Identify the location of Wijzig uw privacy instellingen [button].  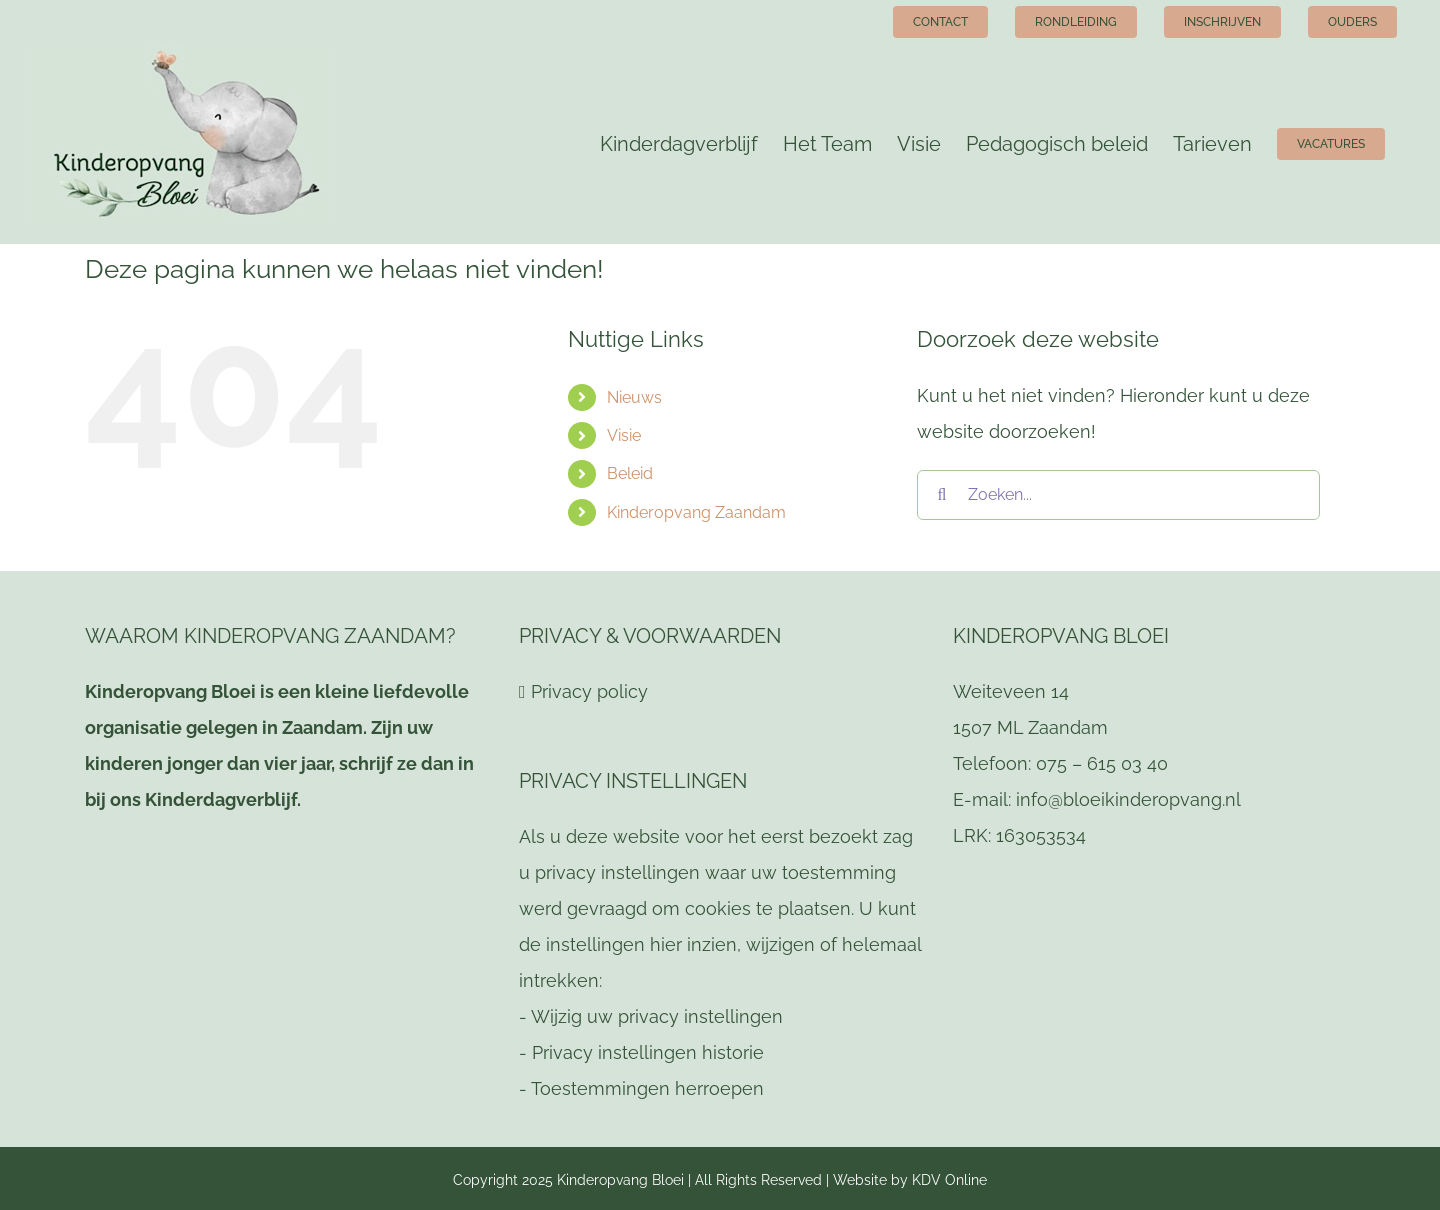
(657, 1016).